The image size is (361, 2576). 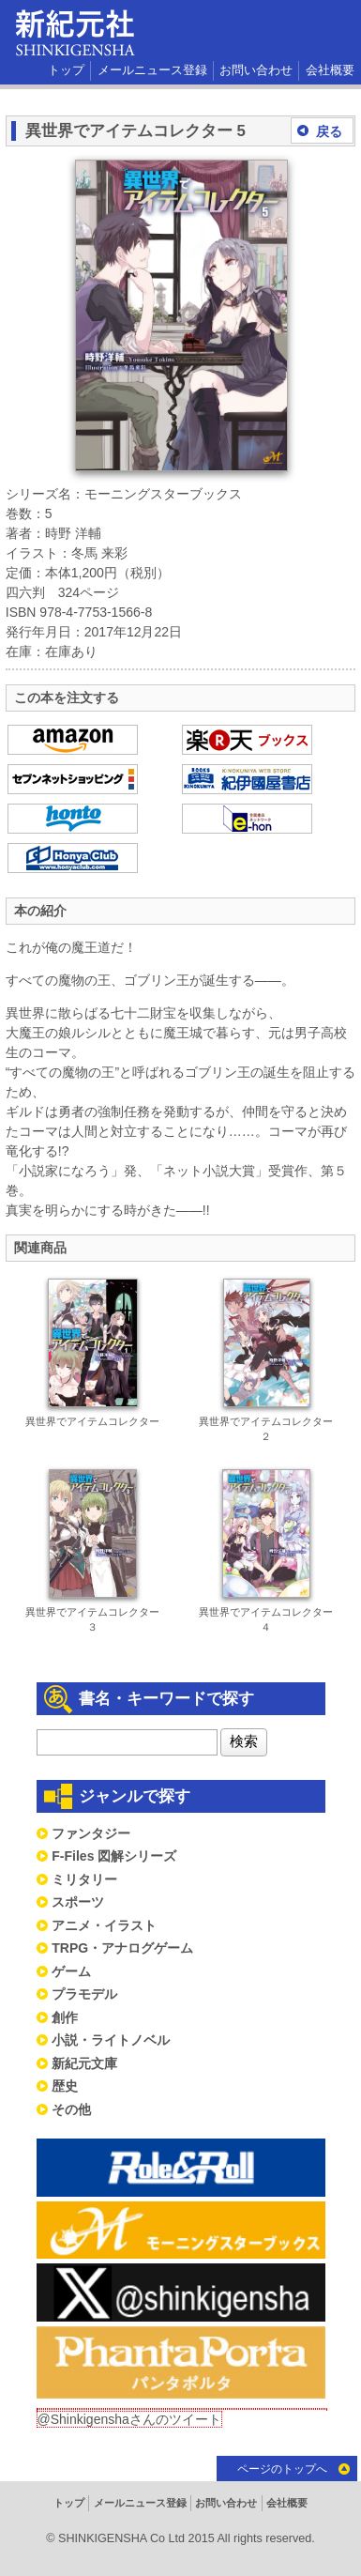 What do you see at coordinates (78, 1901) in the screenshot?
I see `スポーツ` at bounding box center [78, 1901].